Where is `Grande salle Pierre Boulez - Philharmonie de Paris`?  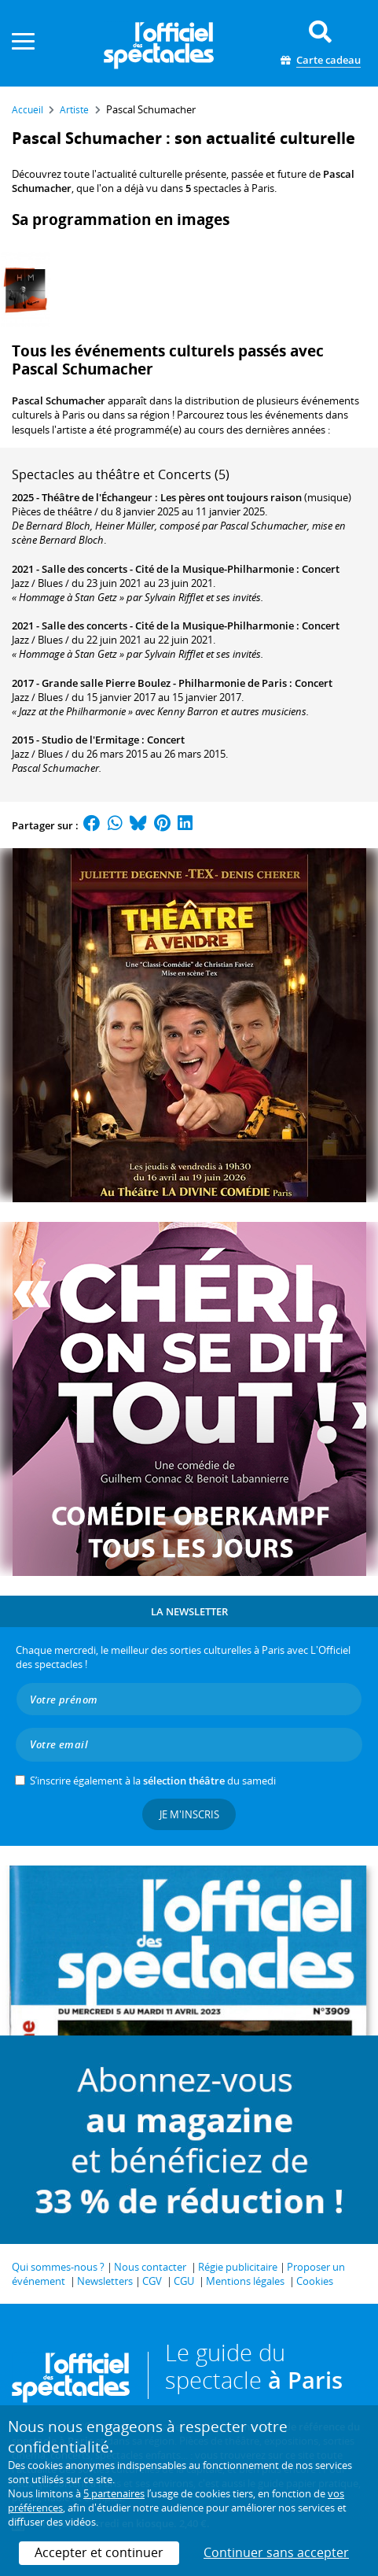 Grande salle Pierre Boulez - Philharmonie de Paris is located at coordinates (164, 683).